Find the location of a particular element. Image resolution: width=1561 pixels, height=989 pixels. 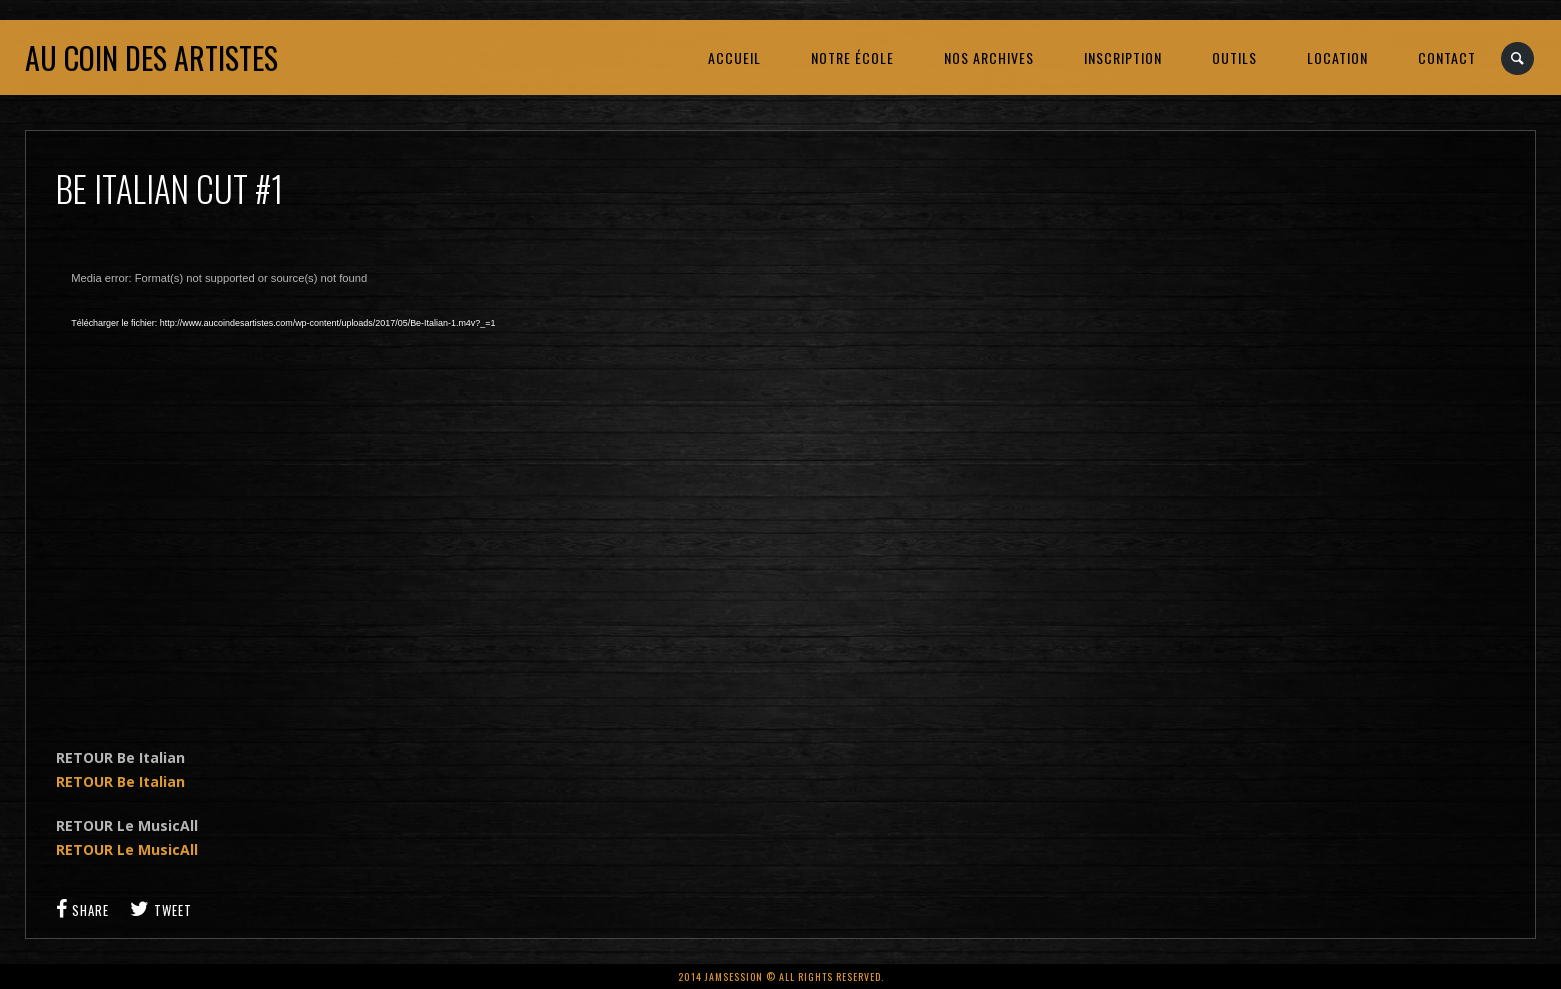

NOTRE ÉCOLE is located at coordinates (852, 57).